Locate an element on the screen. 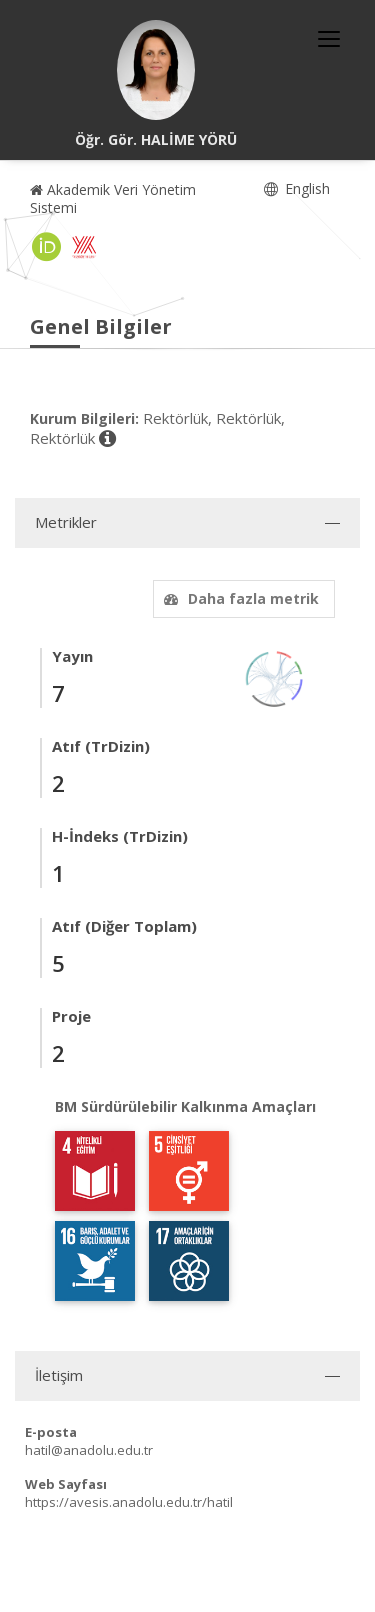 This screenshot has height=1612, width=375. Akademik Veri Yönetim Sistemi is located at coordinates (113, 198).